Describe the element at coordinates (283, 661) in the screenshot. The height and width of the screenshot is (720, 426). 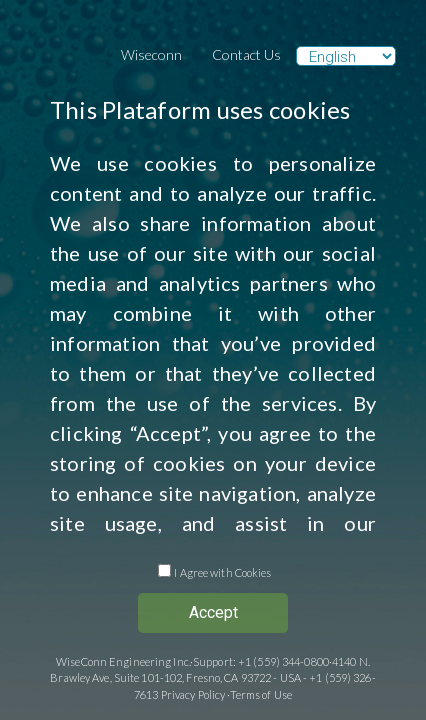
I see `+1 (559) 344-0800` at that location.